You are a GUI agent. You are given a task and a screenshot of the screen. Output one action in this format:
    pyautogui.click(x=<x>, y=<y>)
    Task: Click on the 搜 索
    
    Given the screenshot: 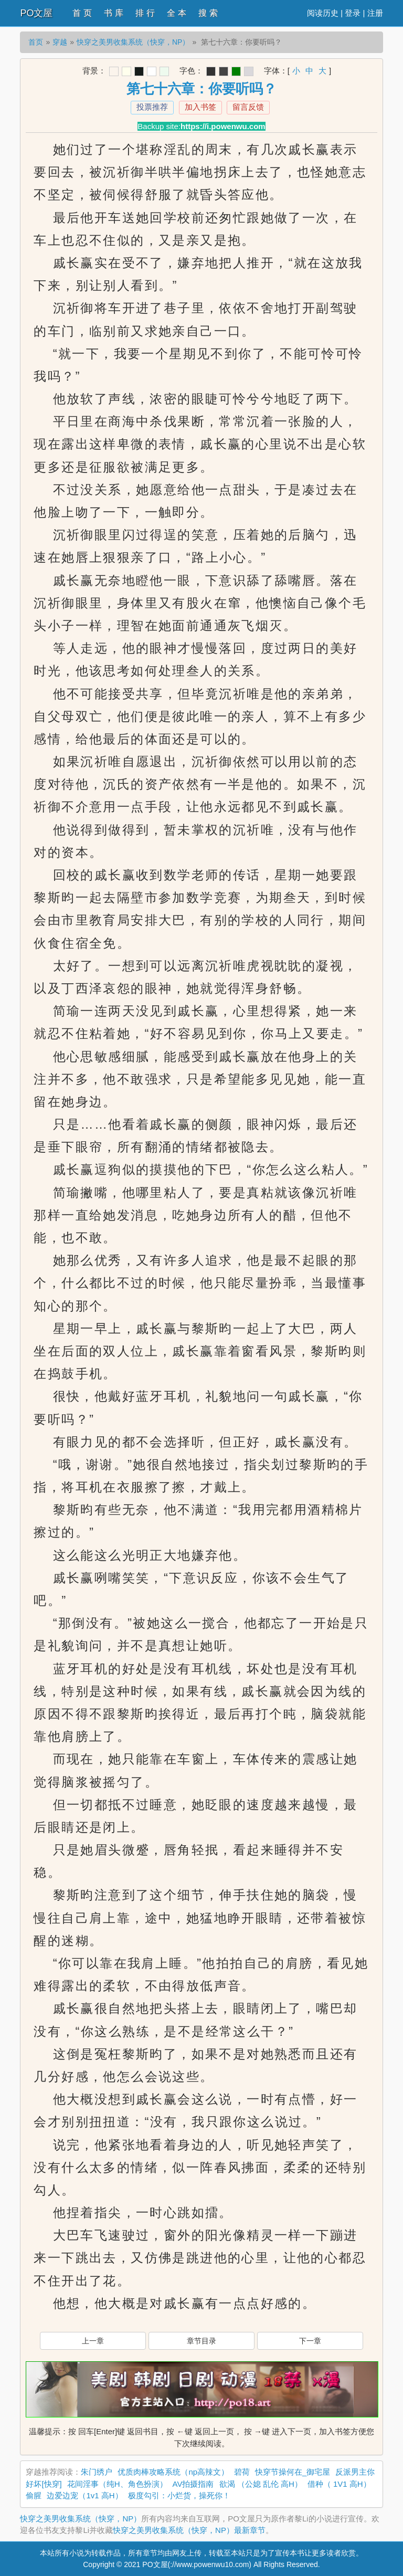 What is the action you would take?
    pyautogui.click(x=207, y=12)
    